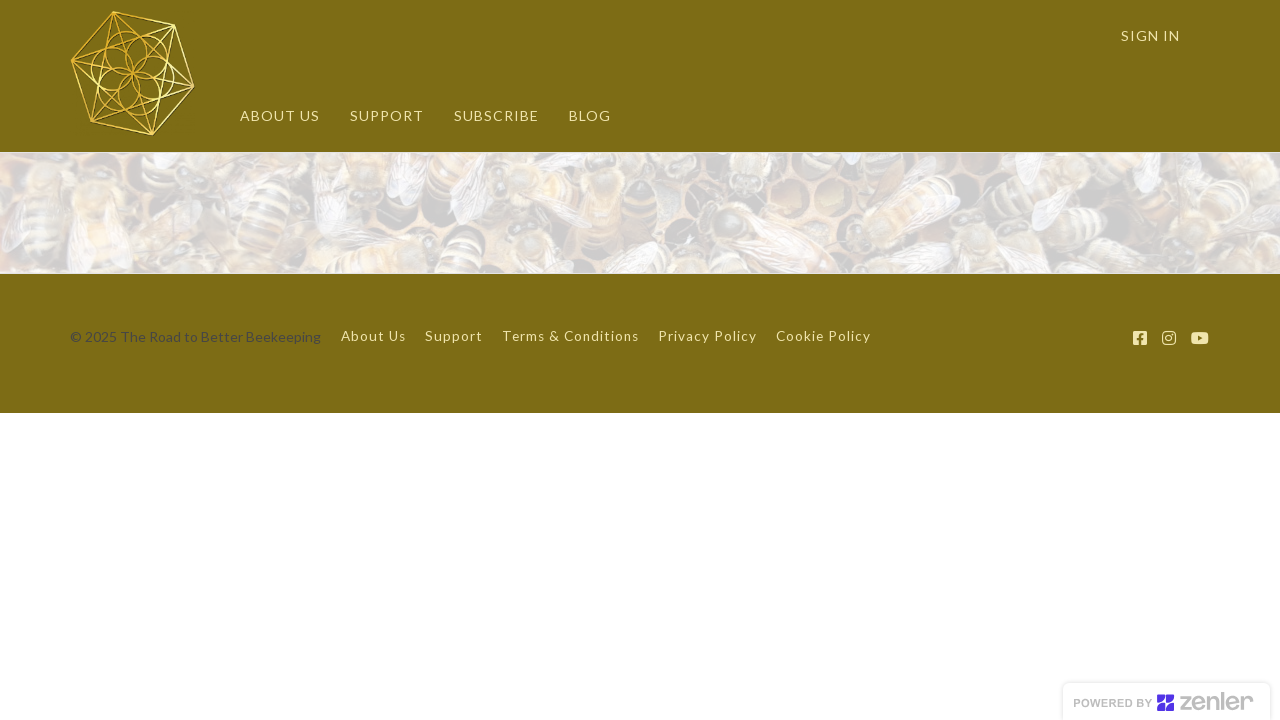 The width and height of the screenshot is (1280, 720). Describe the element at coordinates (280, 115) in the screenshot. I see `ABOUT US` at that location.